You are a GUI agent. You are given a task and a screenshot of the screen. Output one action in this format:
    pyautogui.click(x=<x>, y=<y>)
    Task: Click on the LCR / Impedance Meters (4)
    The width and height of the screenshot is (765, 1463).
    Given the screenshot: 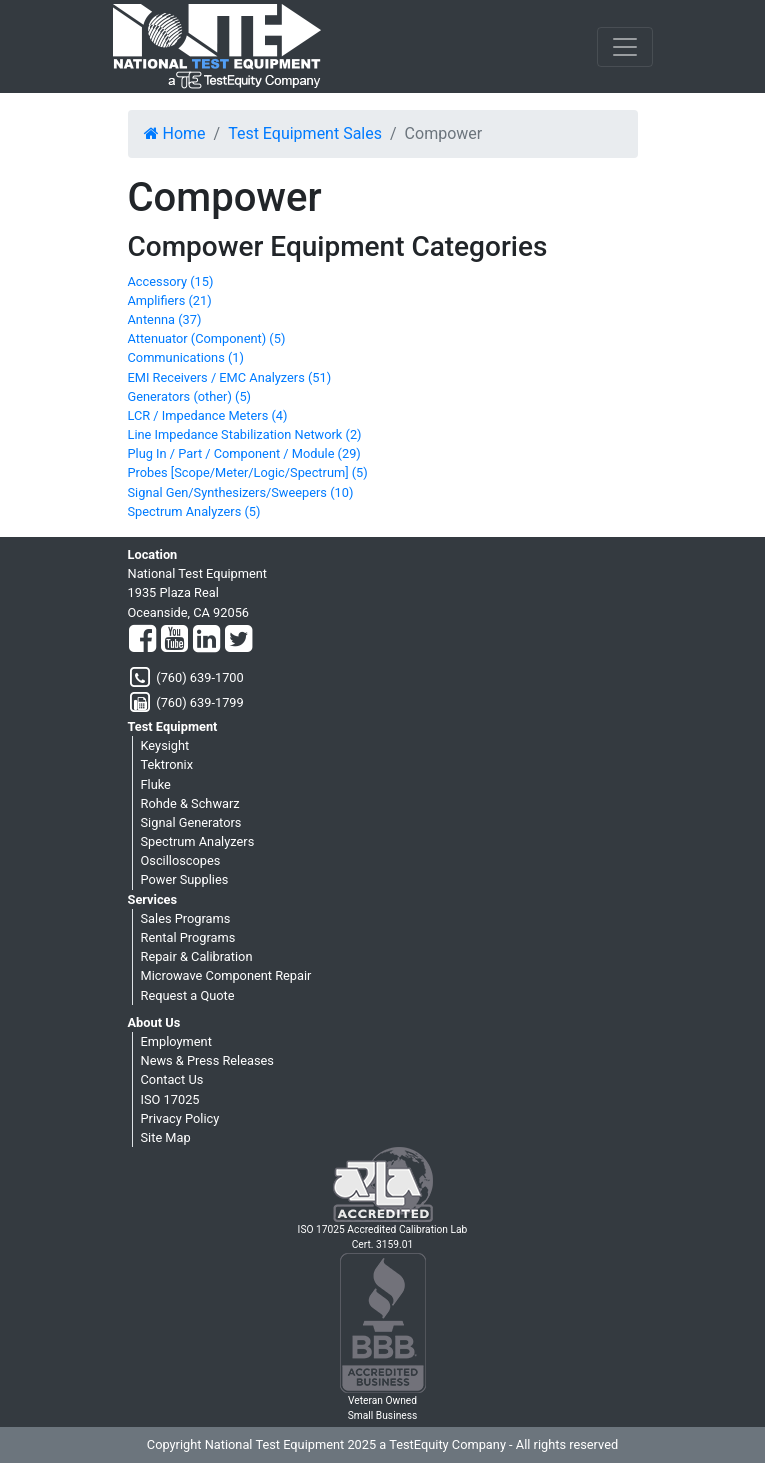 What is the action you would take?
    pyautogui.click(x=208, y=415)
    